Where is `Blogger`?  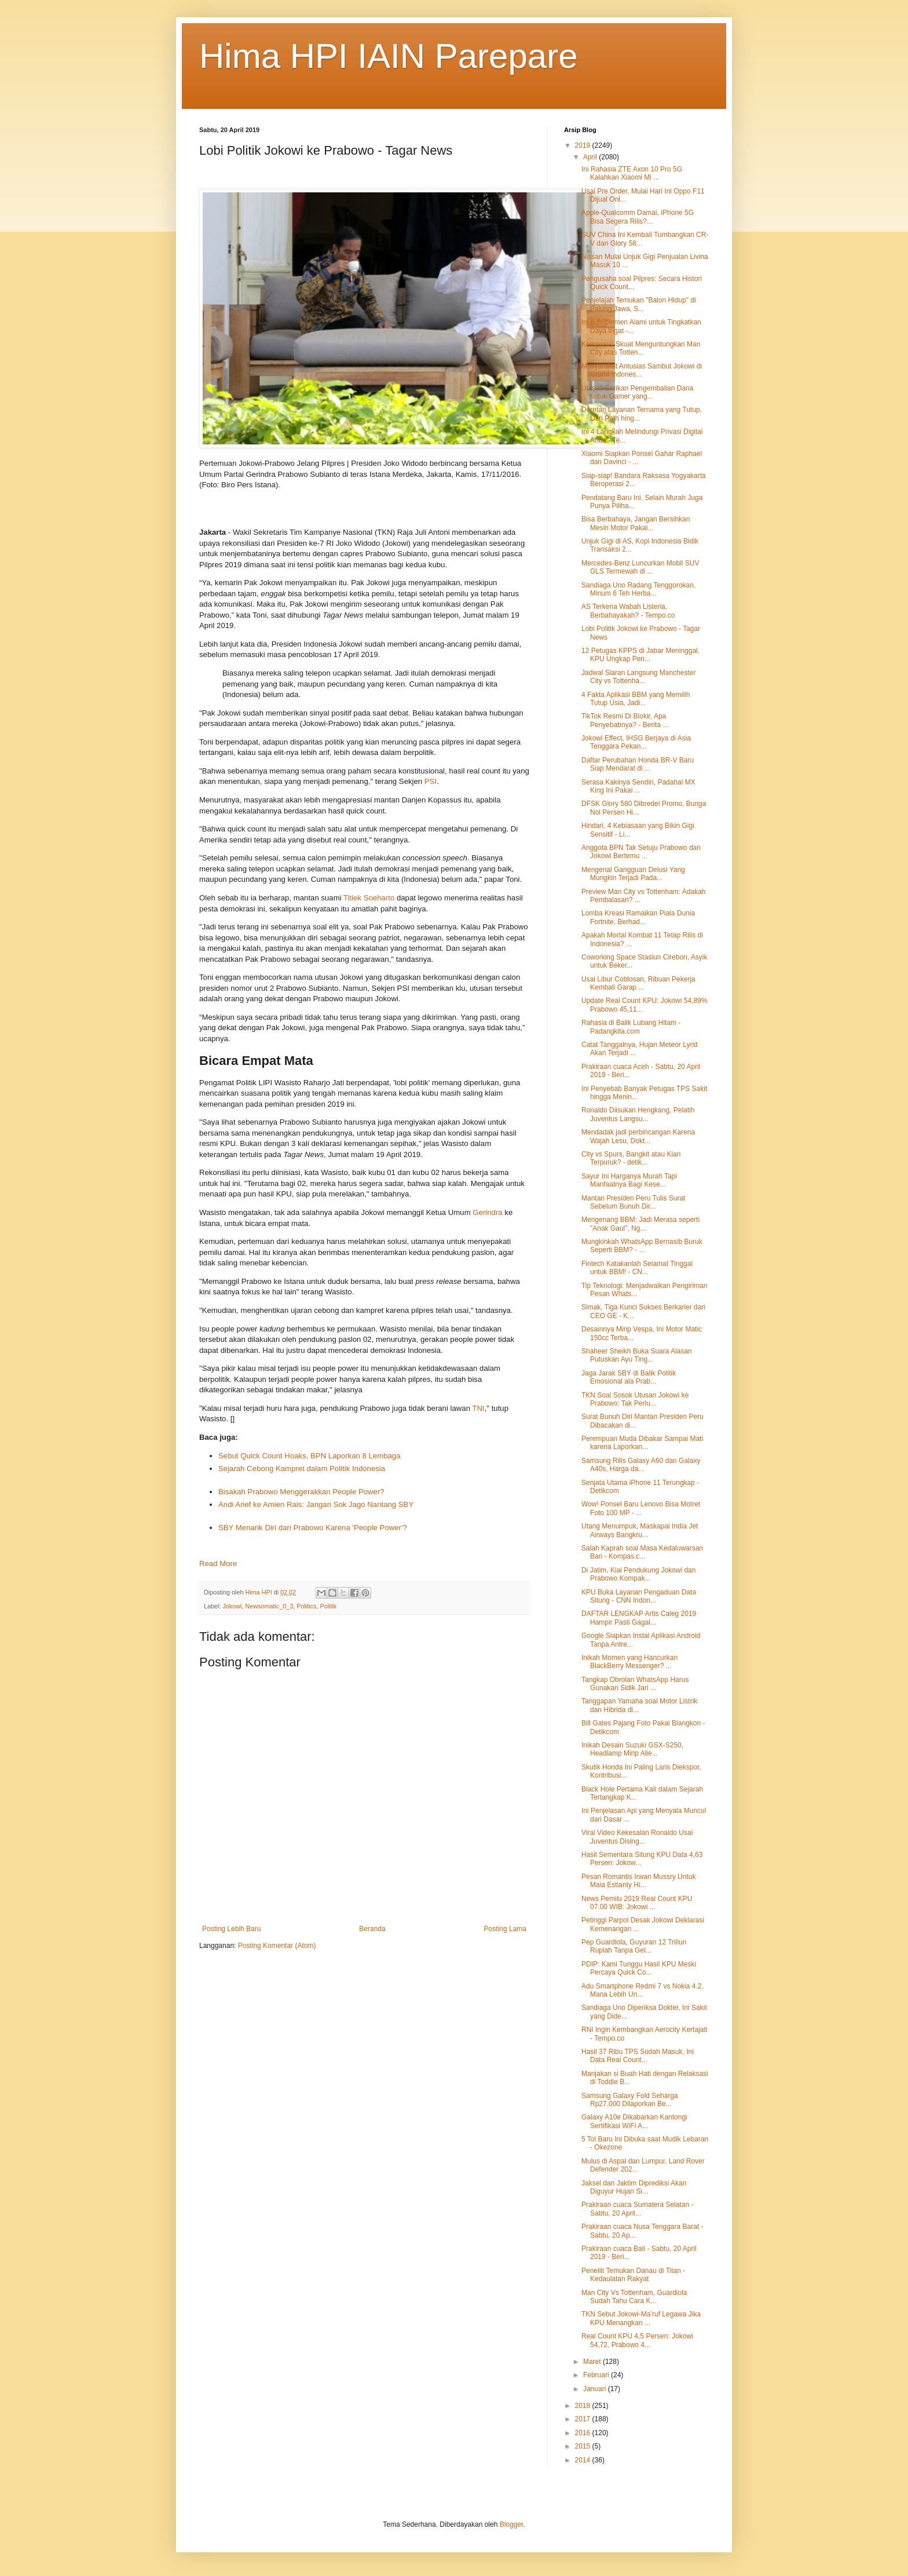
Blogger is located at coordinates (511, 2524).